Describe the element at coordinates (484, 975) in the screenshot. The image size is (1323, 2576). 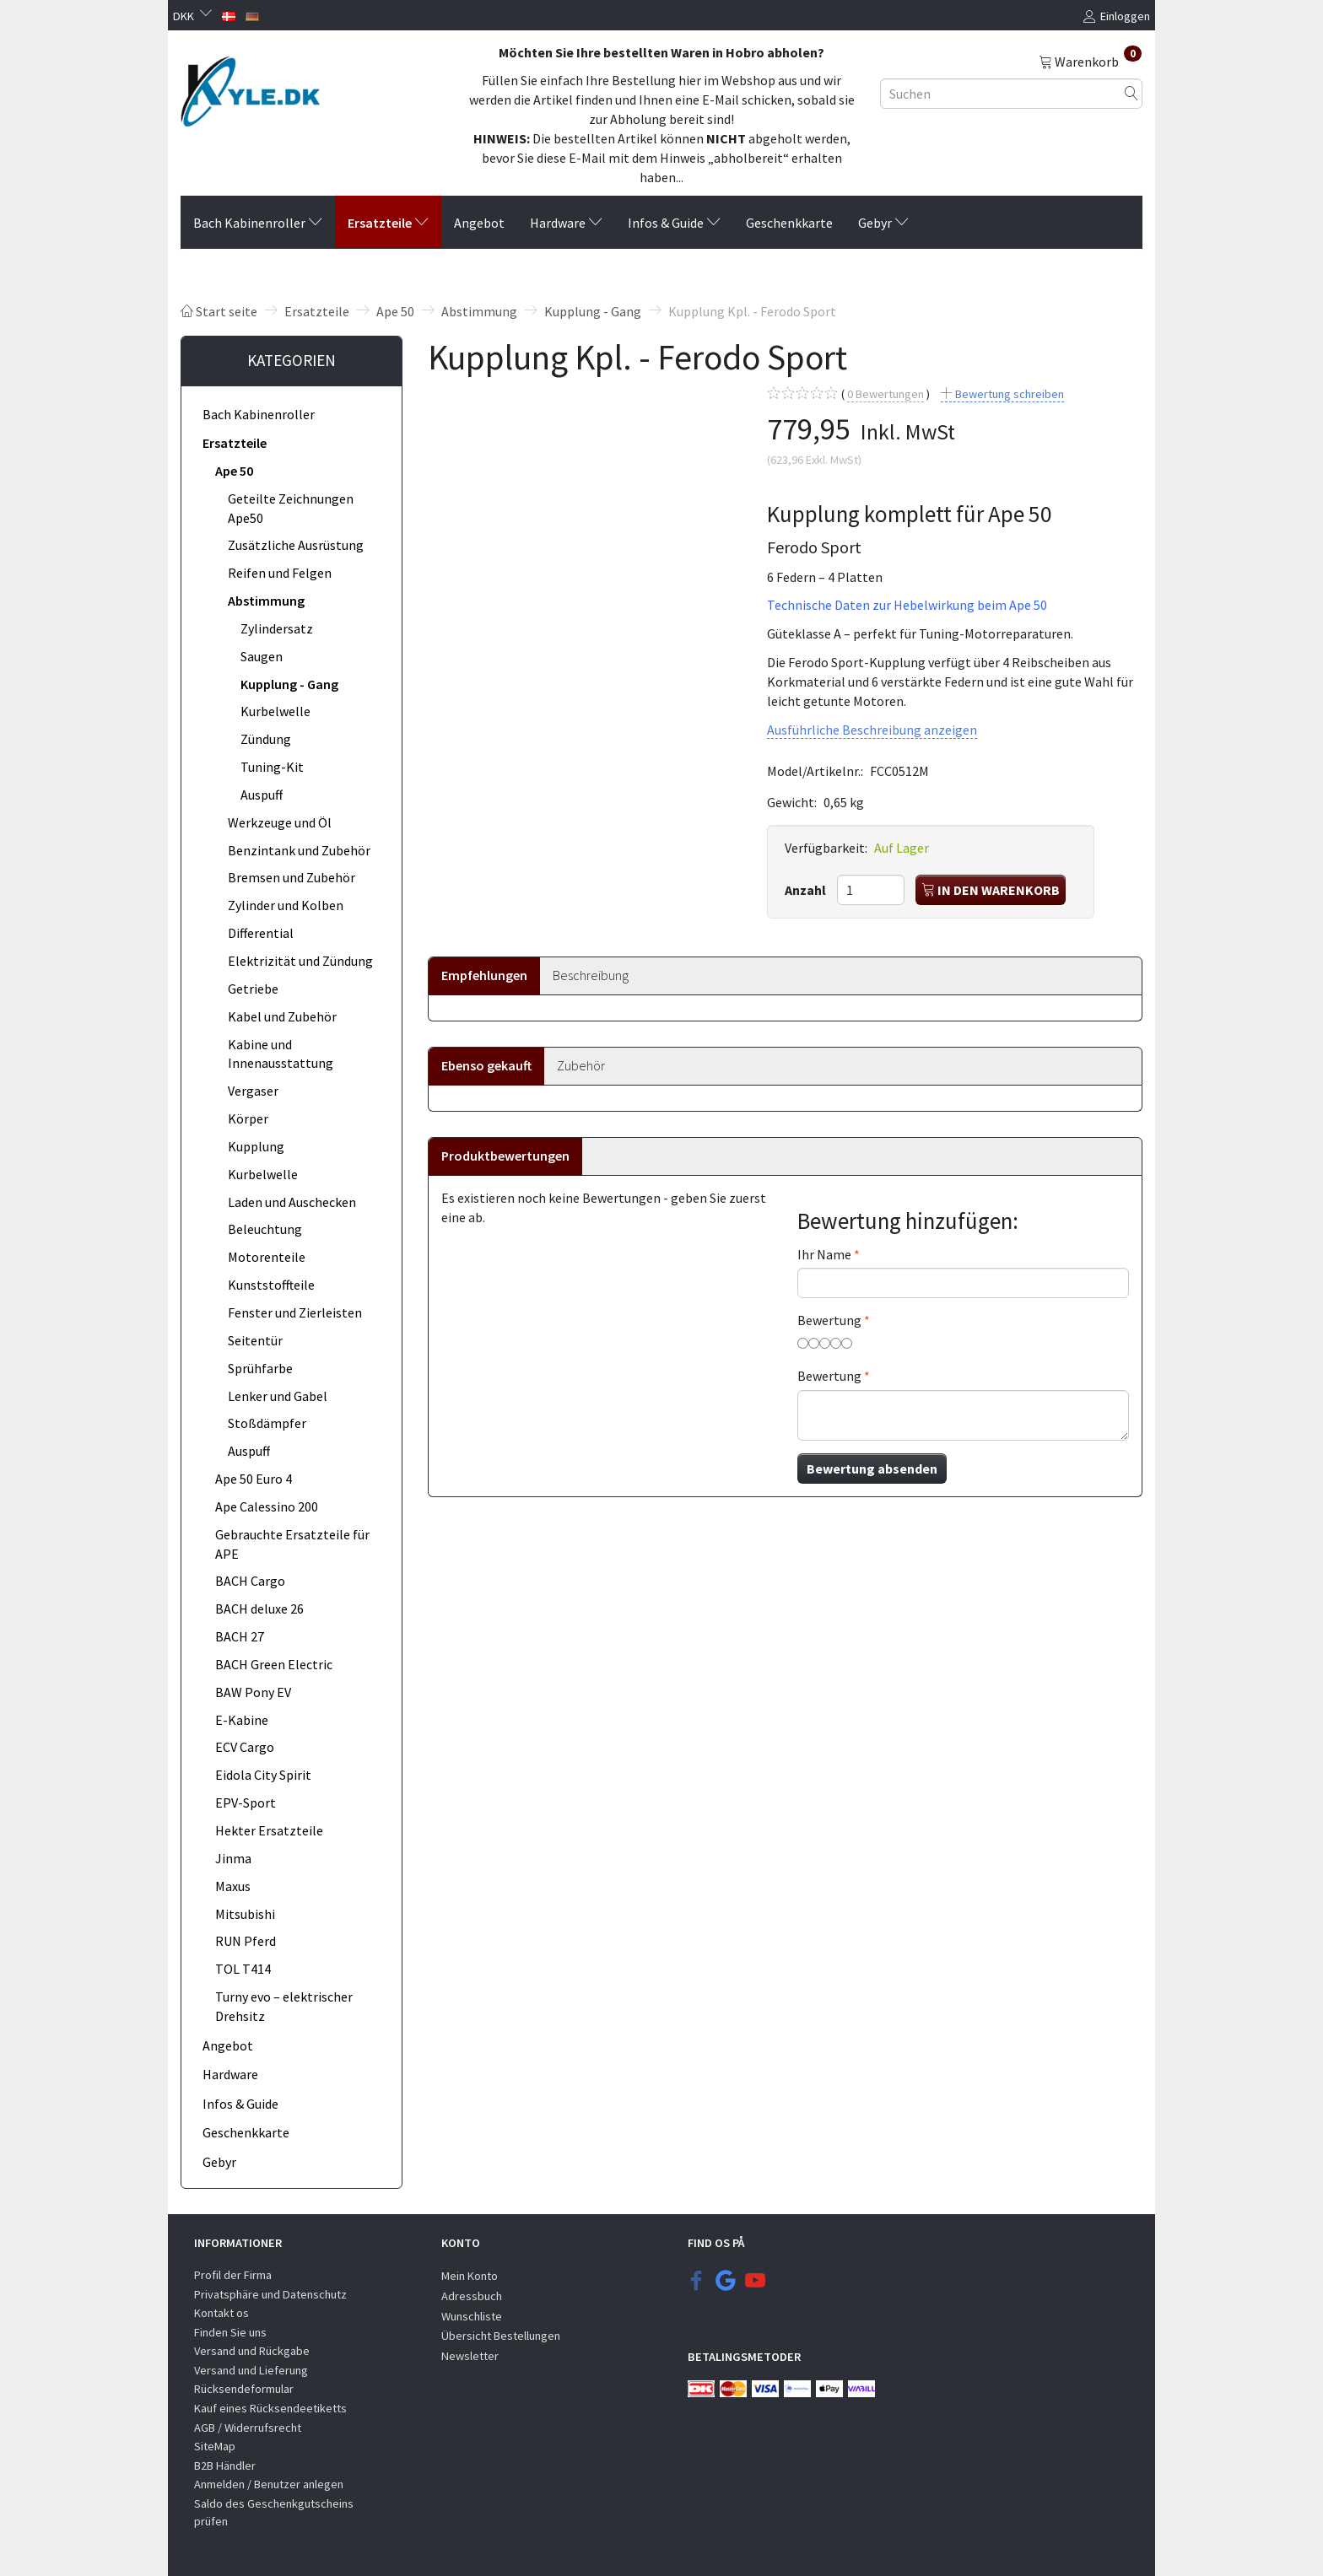
I see `Empfehlungen` at that location.